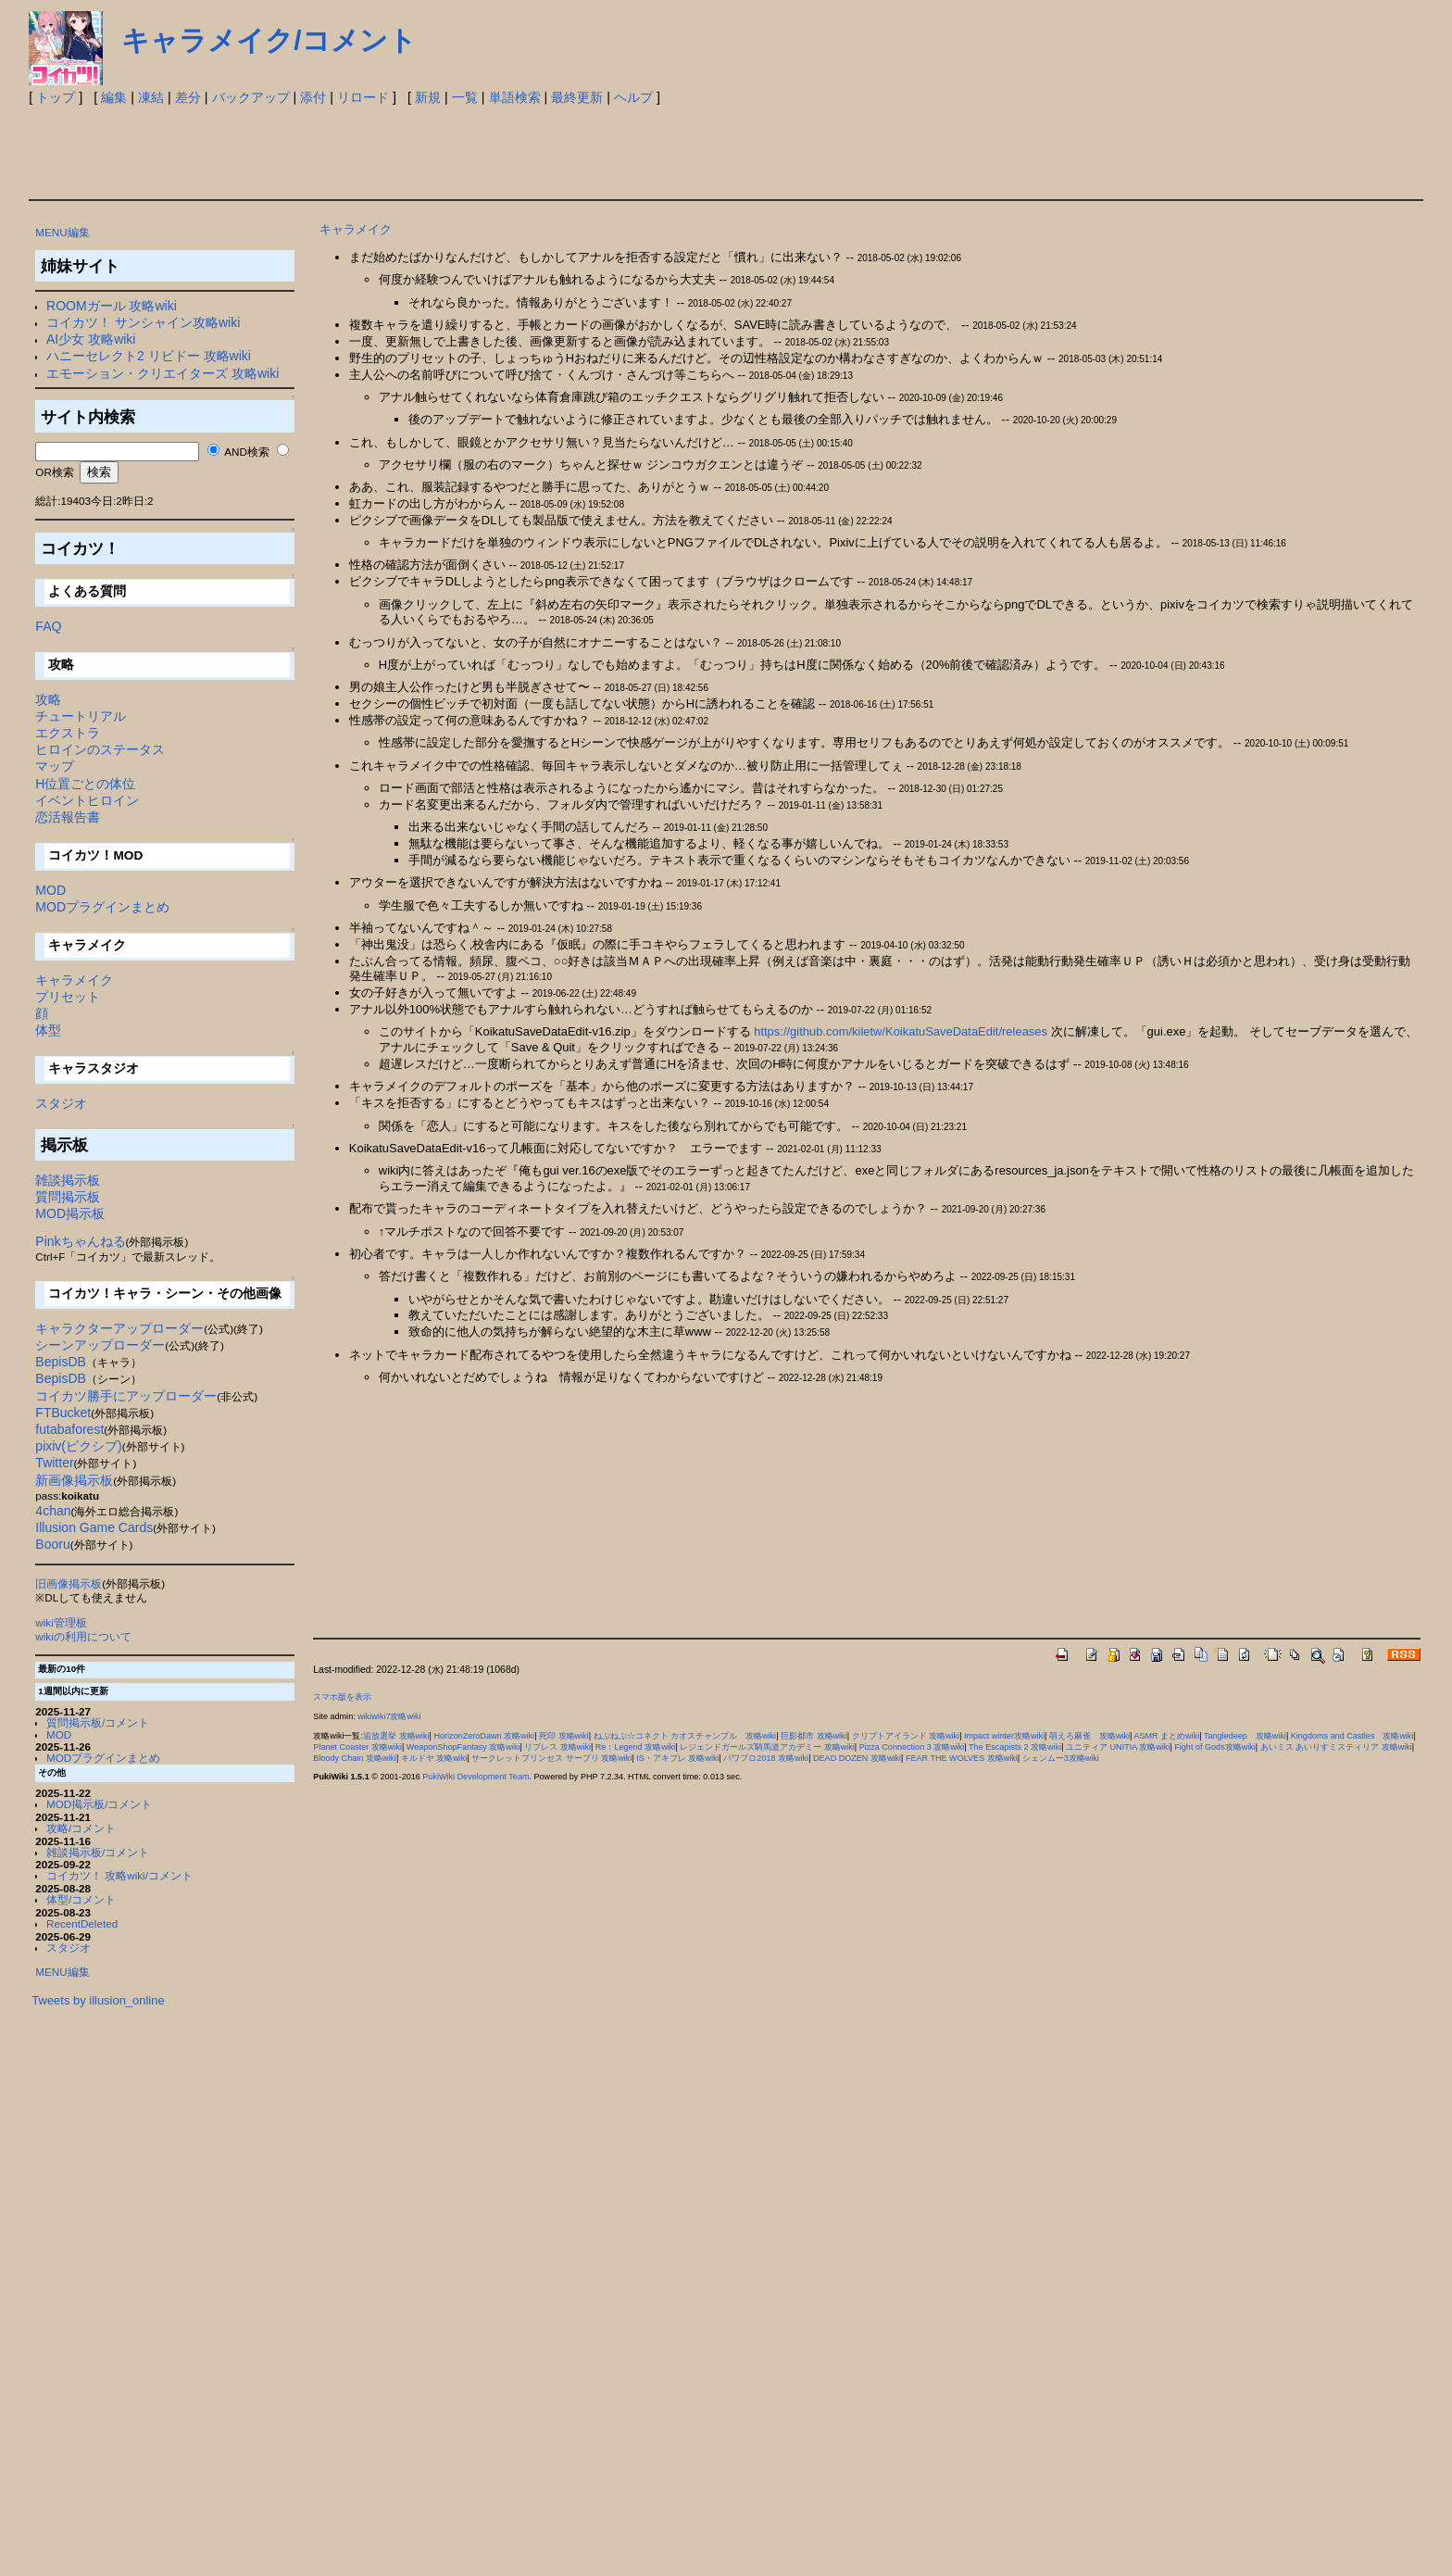 The width and height of the screenshot is (1452, 2576). I want to click on MOD掲示板/コメント, so click(99, 1804).